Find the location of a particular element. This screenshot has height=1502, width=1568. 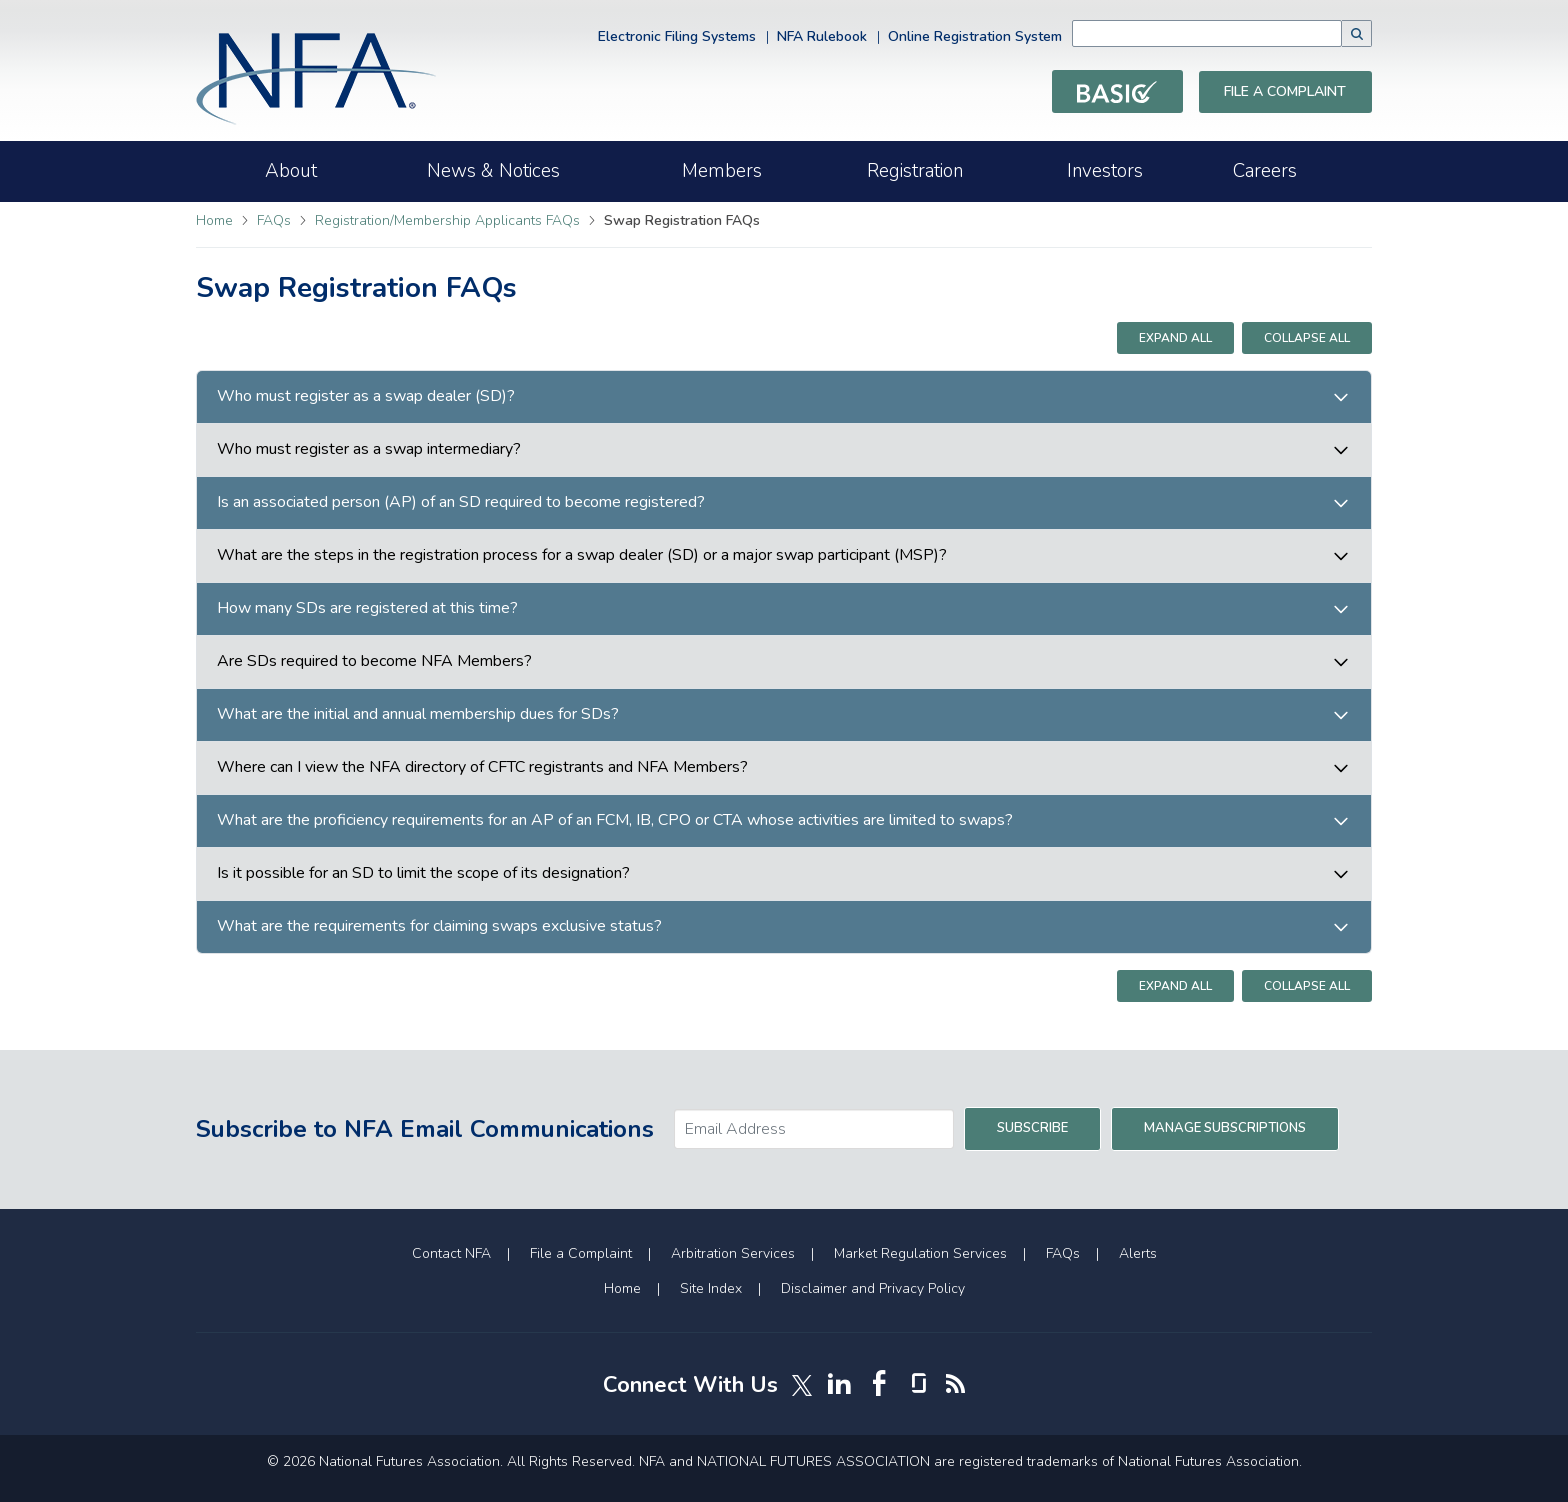

FAQs is located at coordinates (276, 220).